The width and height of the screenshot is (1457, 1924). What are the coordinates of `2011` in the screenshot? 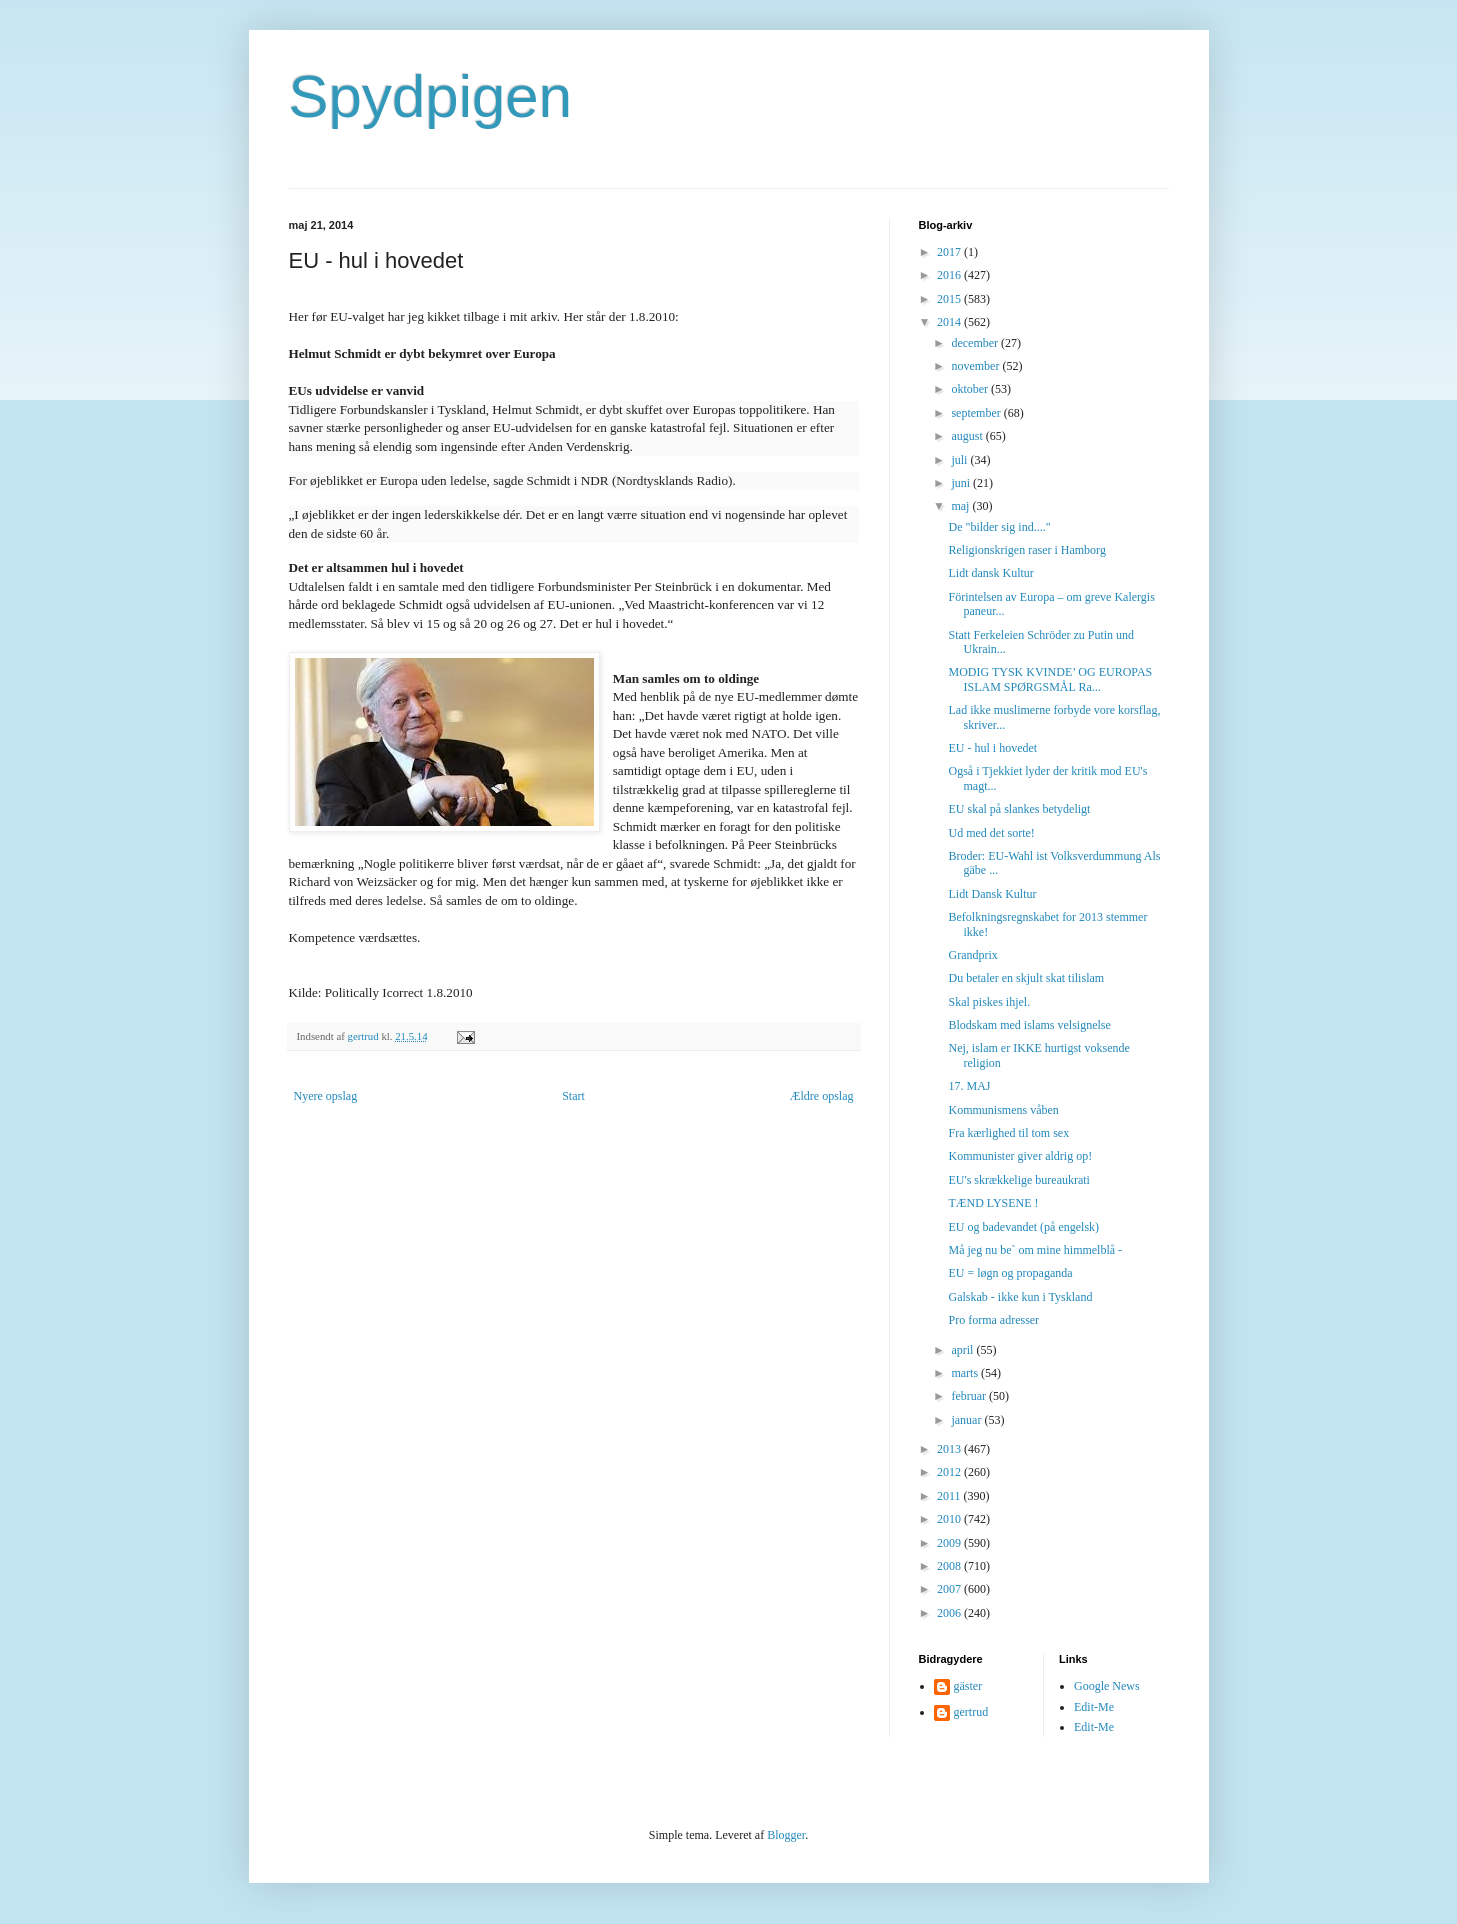 It's located at (950, 1496).